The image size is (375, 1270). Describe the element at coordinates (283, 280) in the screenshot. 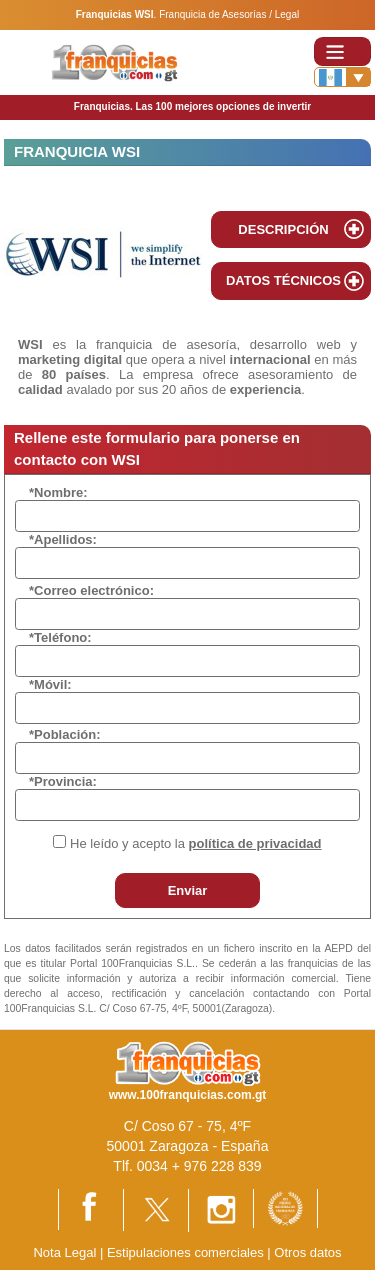

I see `DATOS TÉCNICOS` at that location.